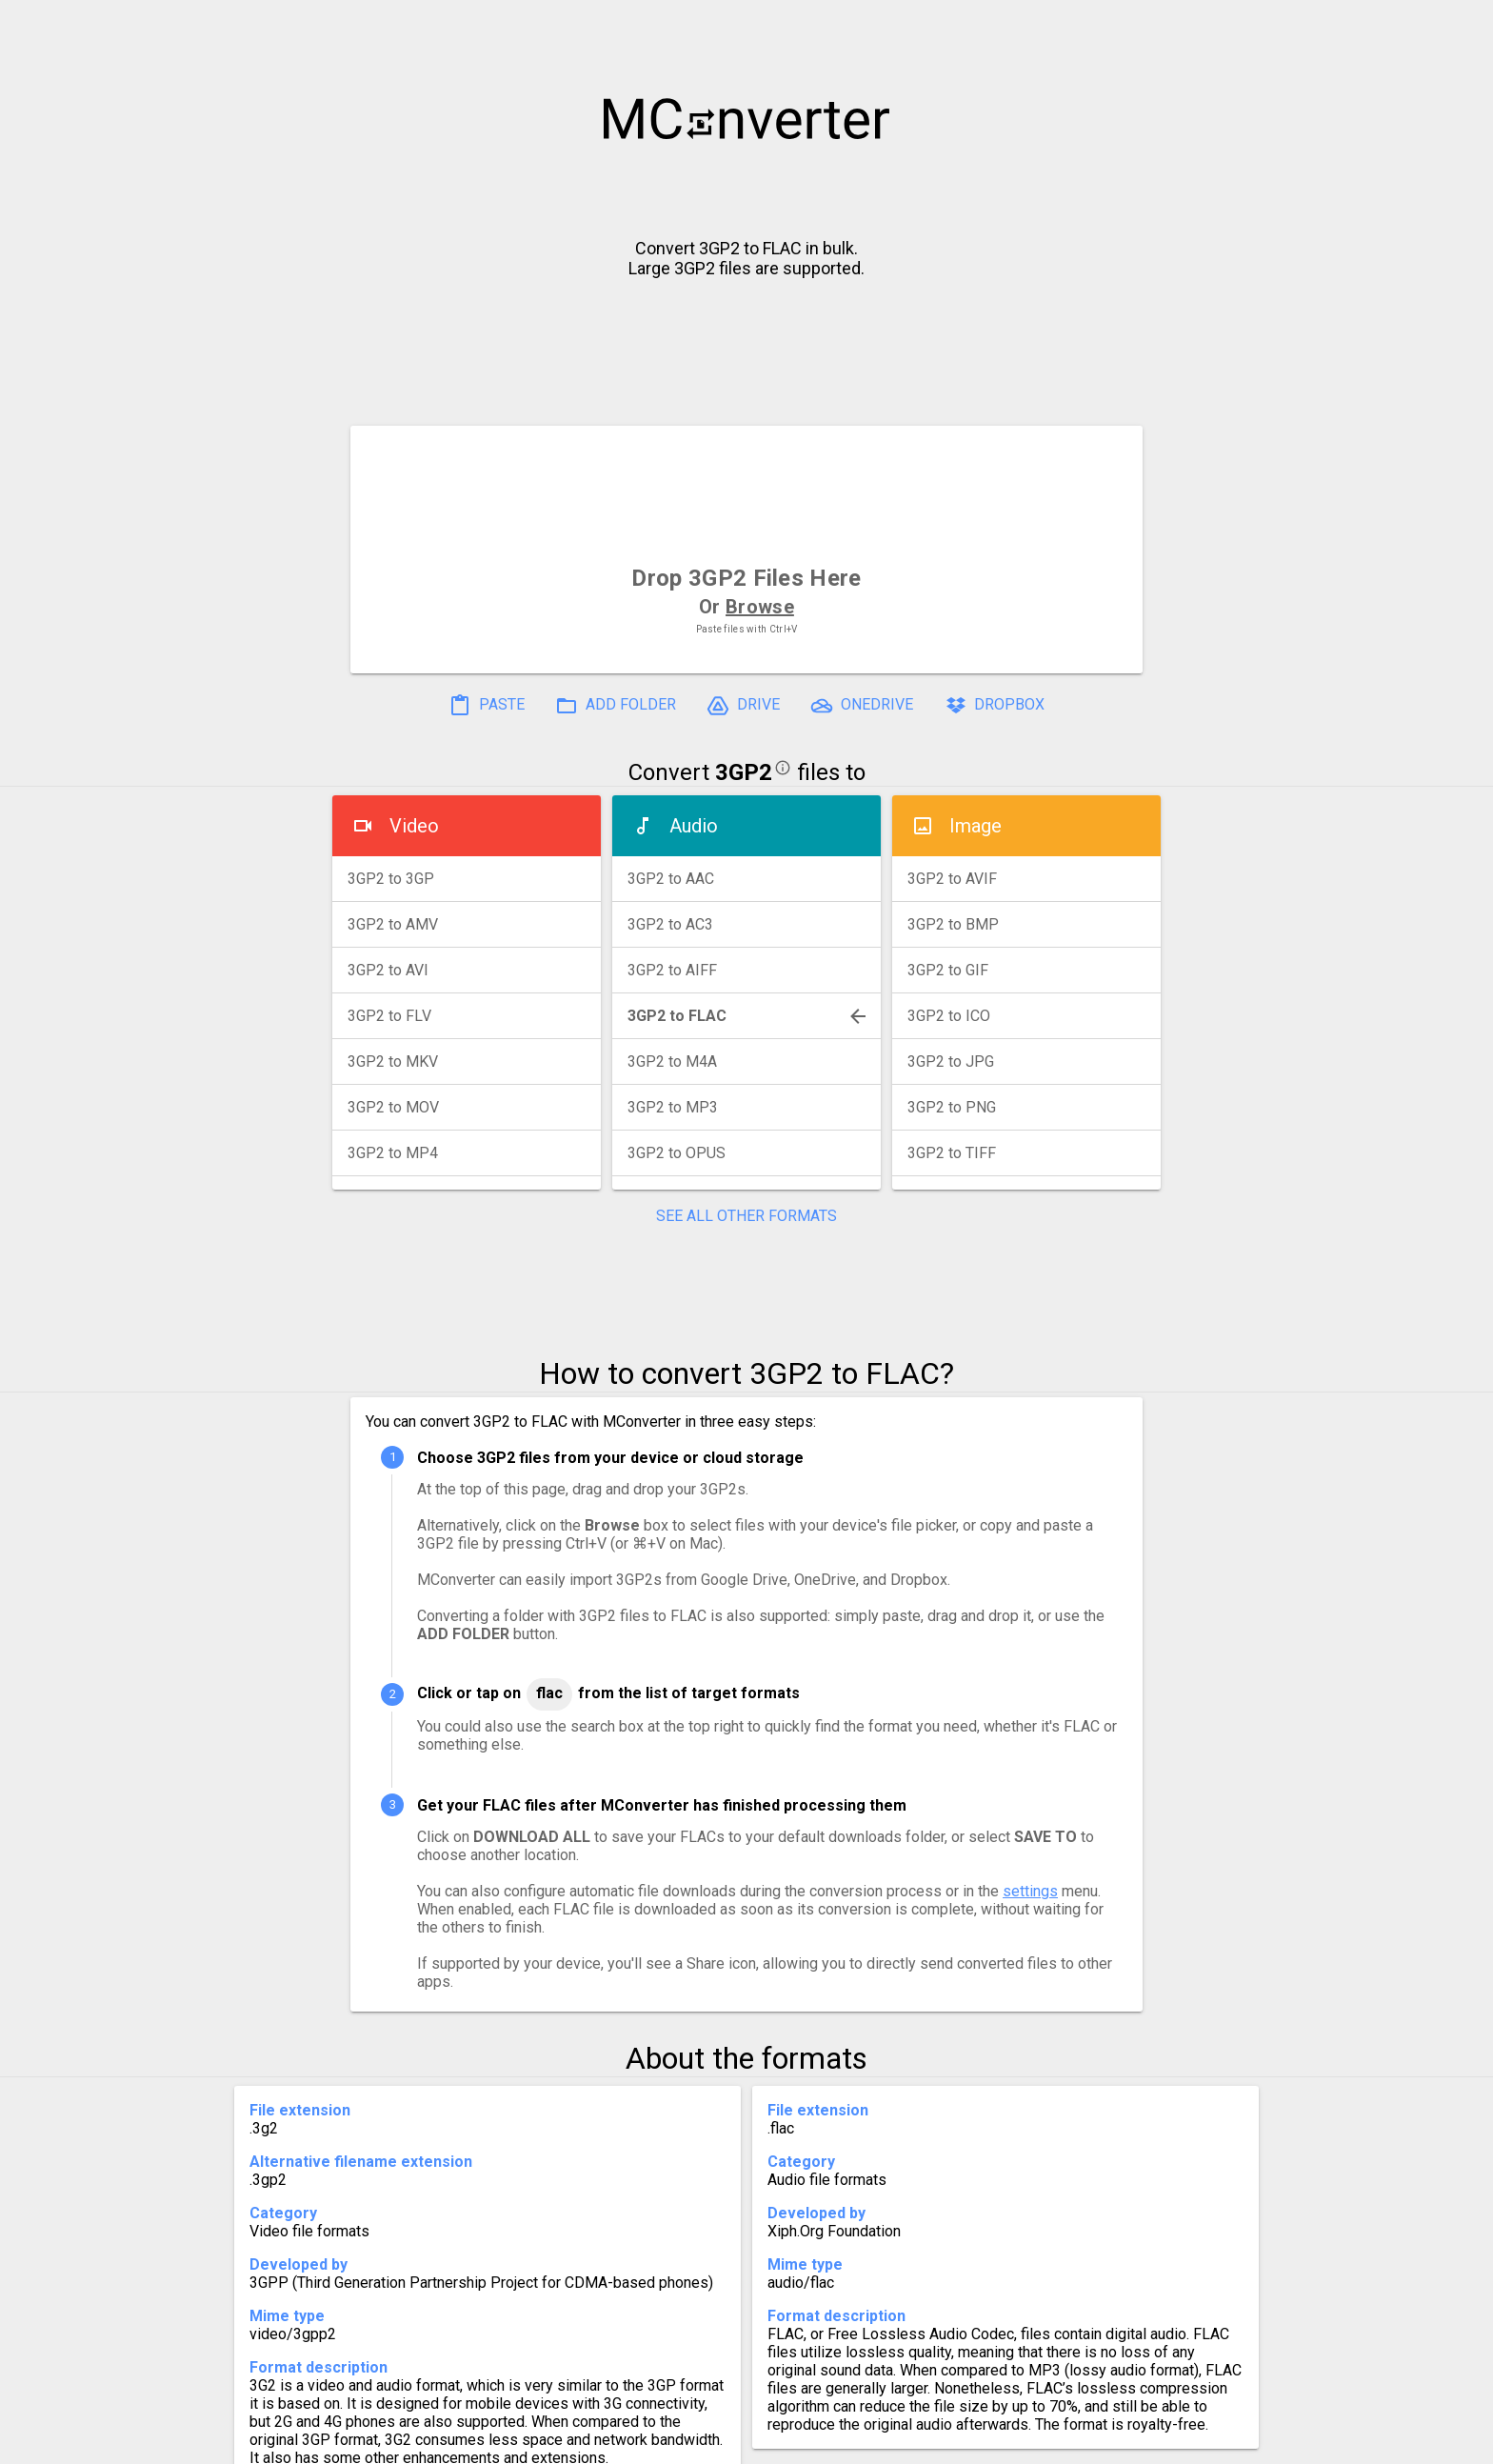 The width and height of the screenshot is (1493, 2464). Describe the element at coordinates (1030, 1891) in the screenshot. I see `settings` at that location.